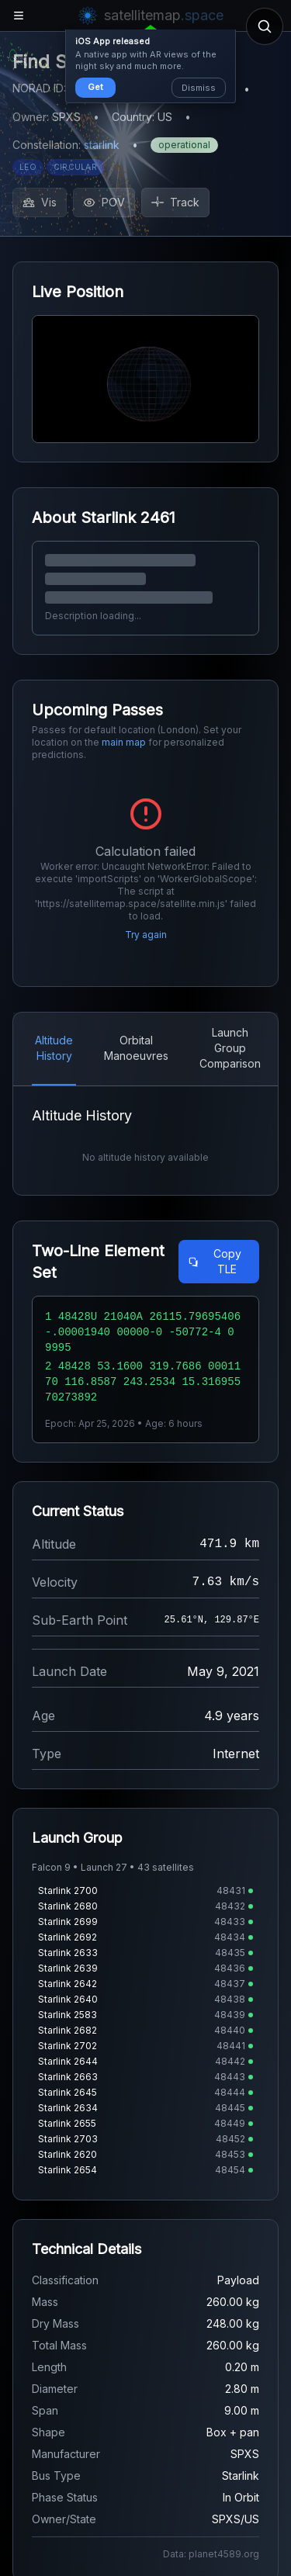 The height and width of the screenshot is (2576, 291). Describe the element at coordinates (199, 87) in the screenshot. I see `Dismiss` at that location.